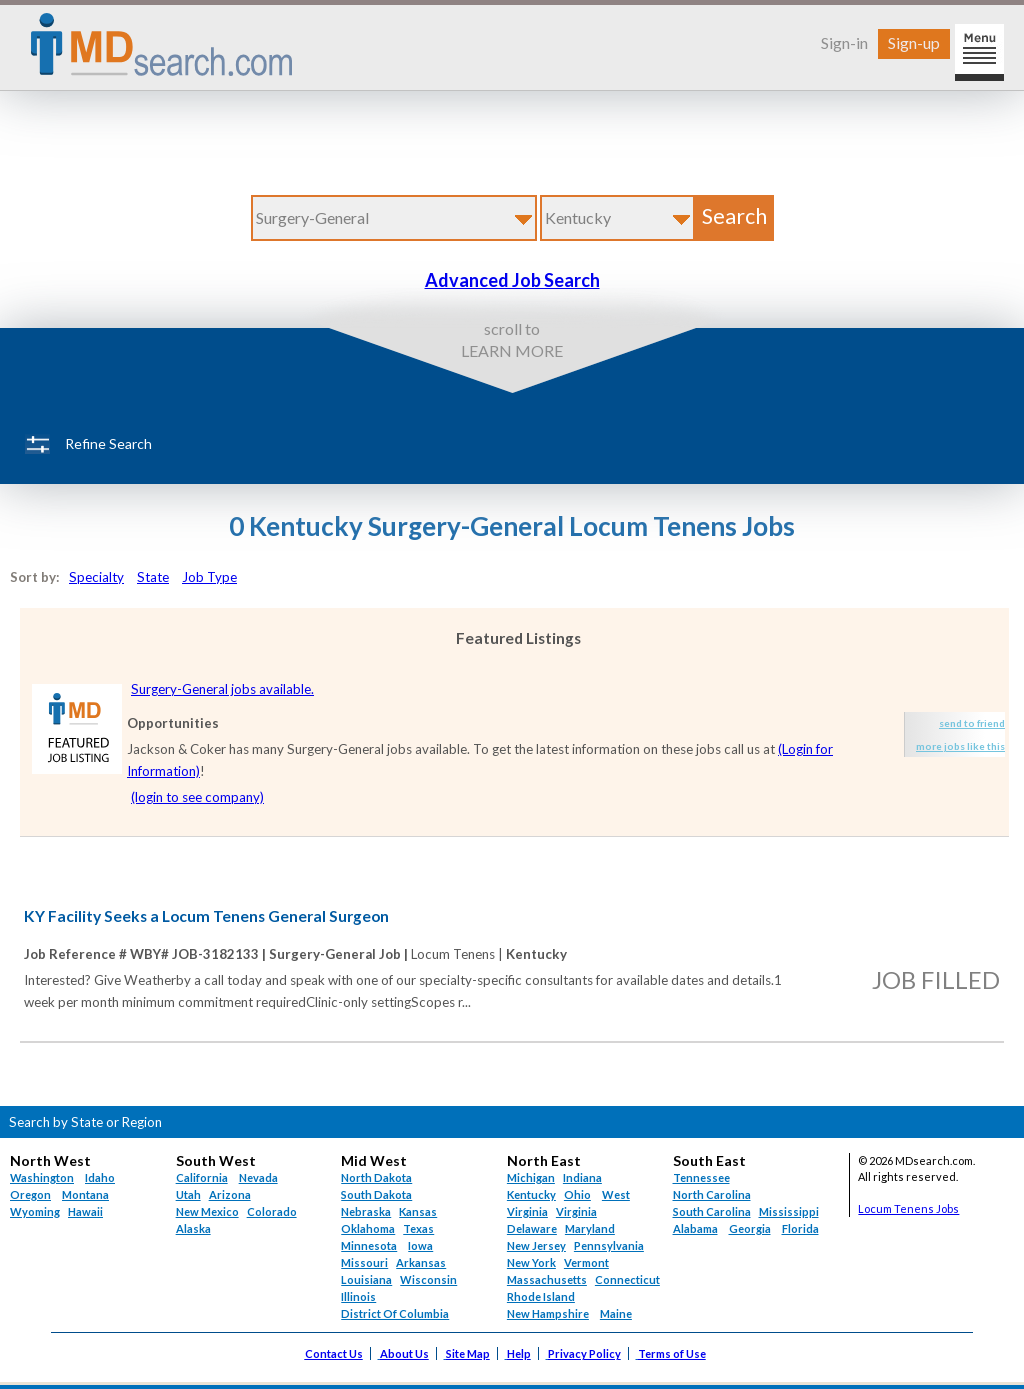  Describe the element at coordinates (418, 1228) in the screenshot. I see `Texas` at that location.